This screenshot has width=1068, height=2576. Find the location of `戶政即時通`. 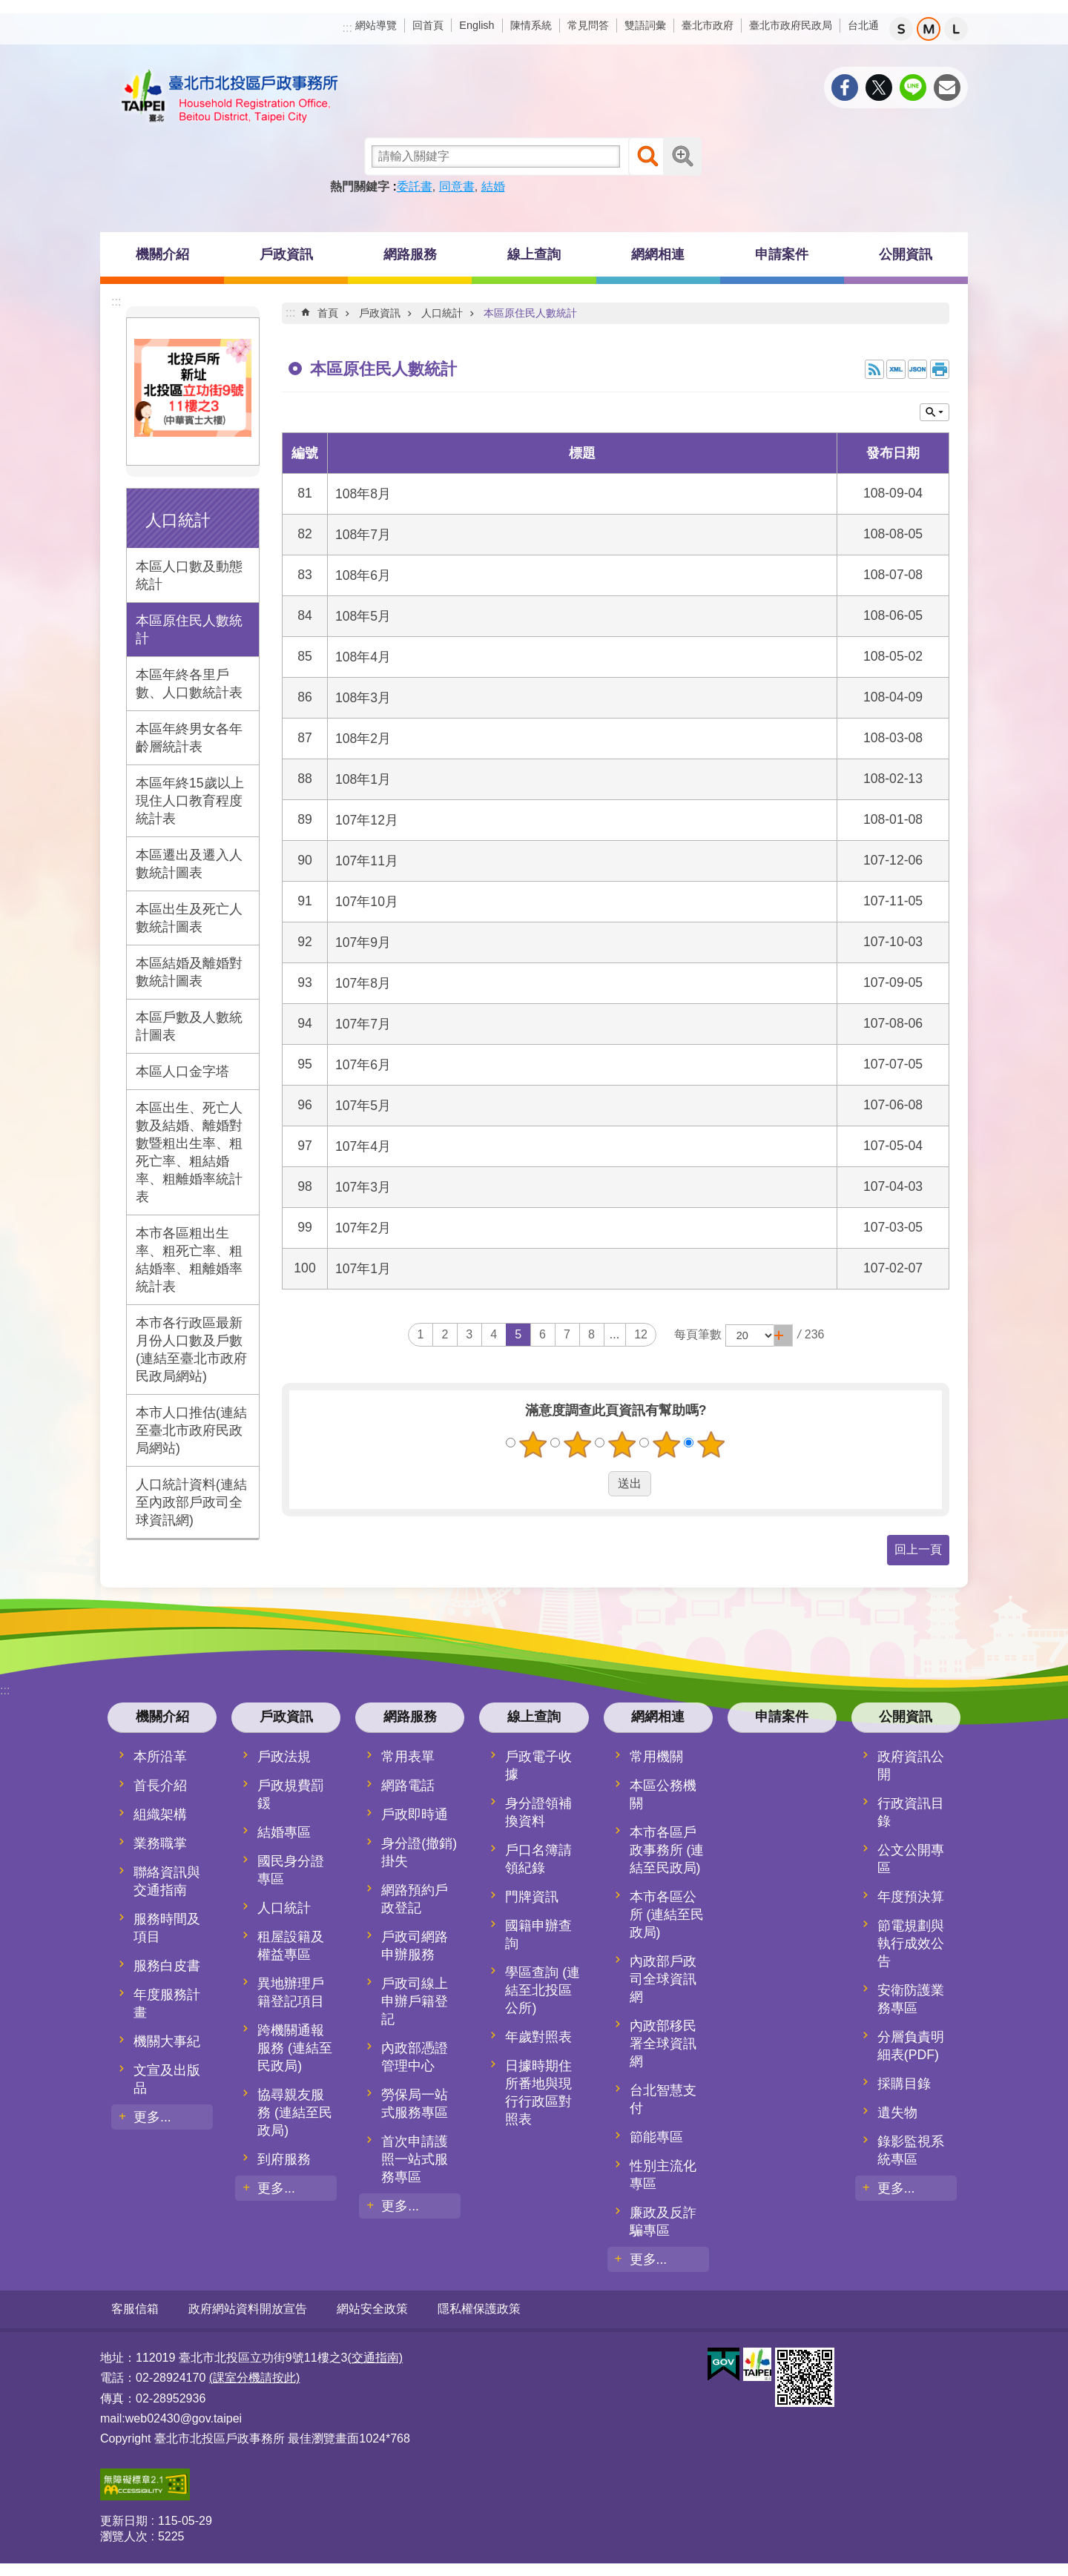

戶政即時通 is located at coordinates (414, 1814).